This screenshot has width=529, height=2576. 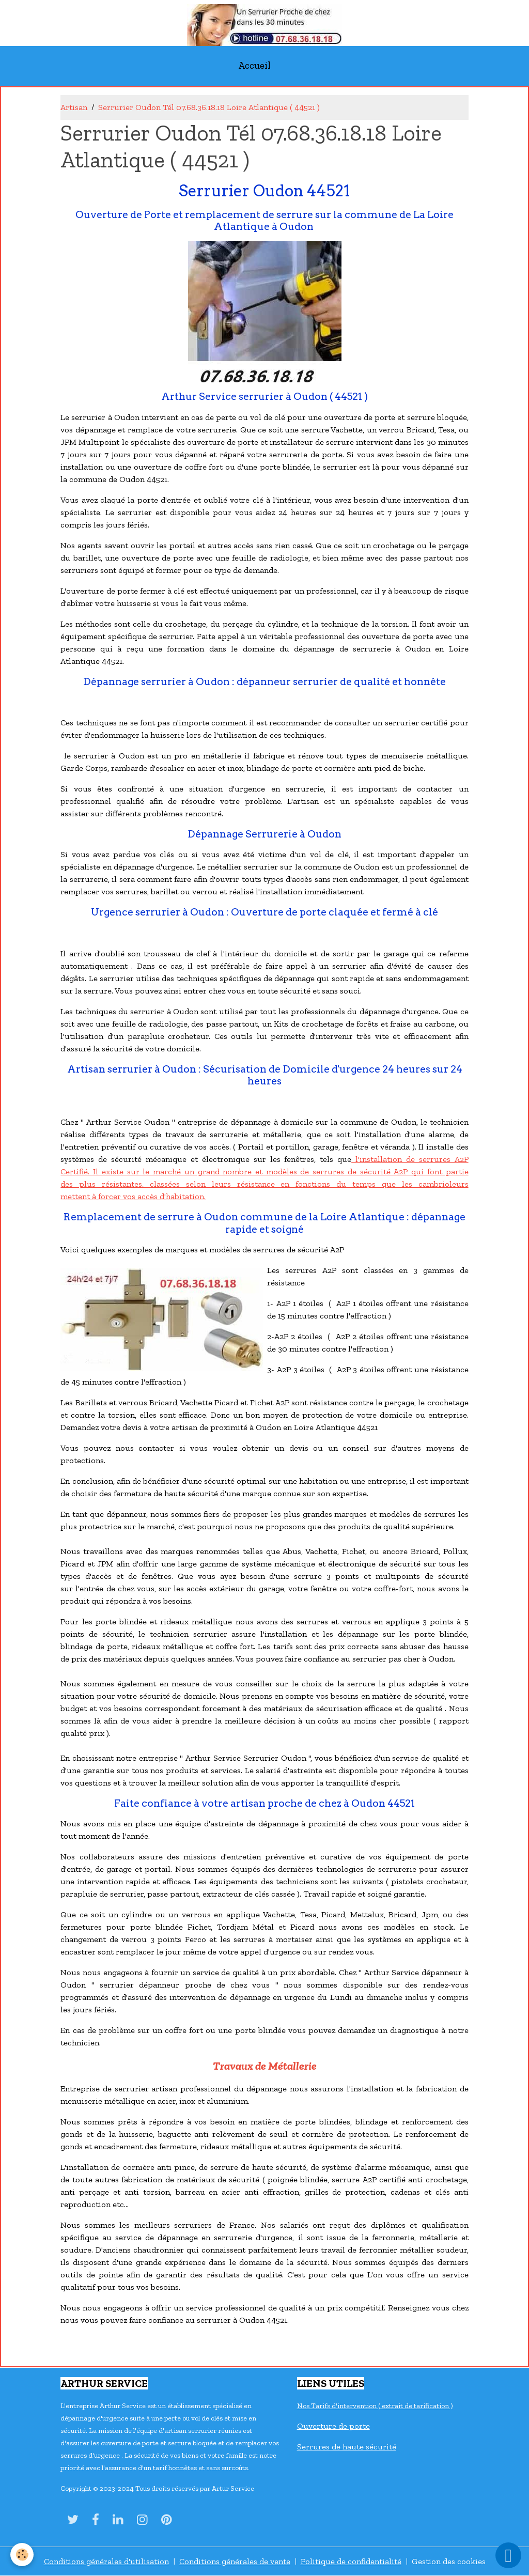 I want to click on Artisan, so click(x=73, y=107).